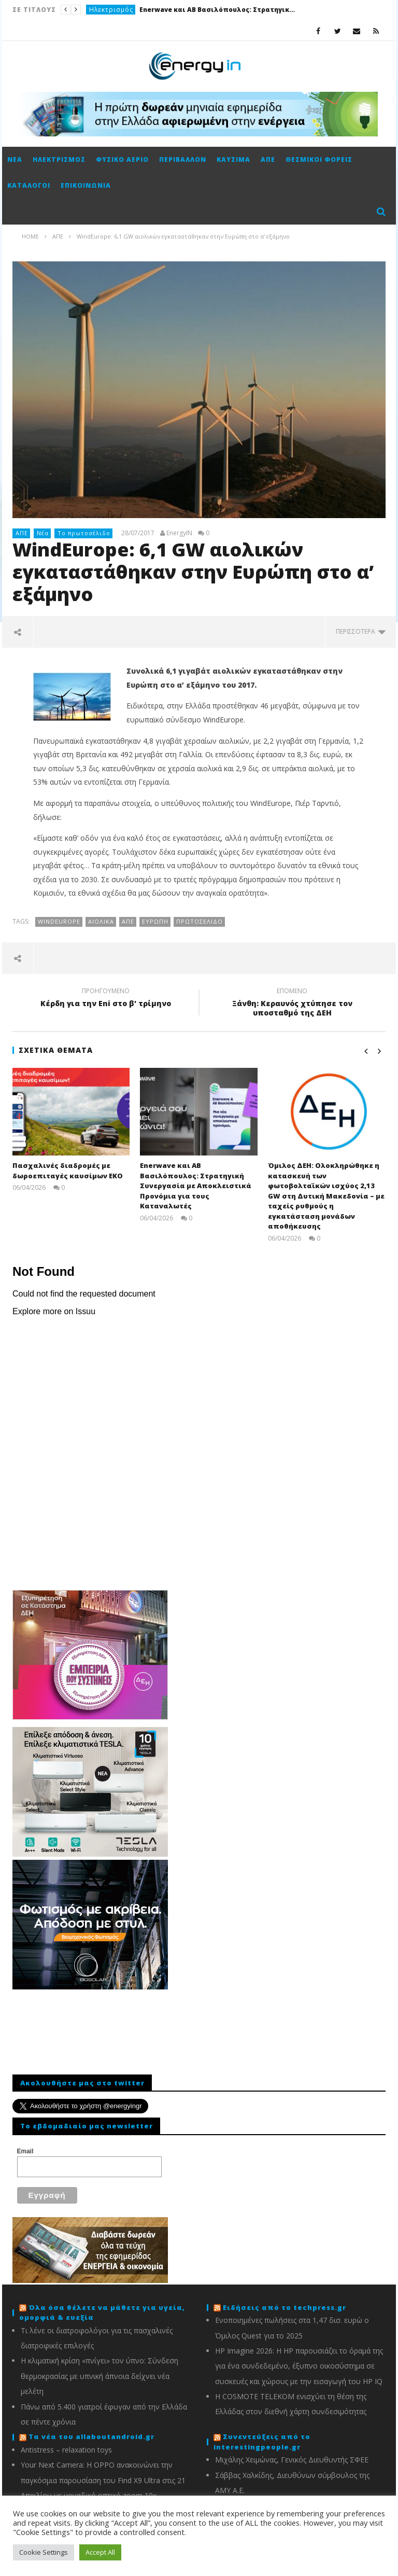  Describe the element at coordinates (91, 2436) in the screenshot. I see `Τα νέα του allaboutandroid.gr` at that location.